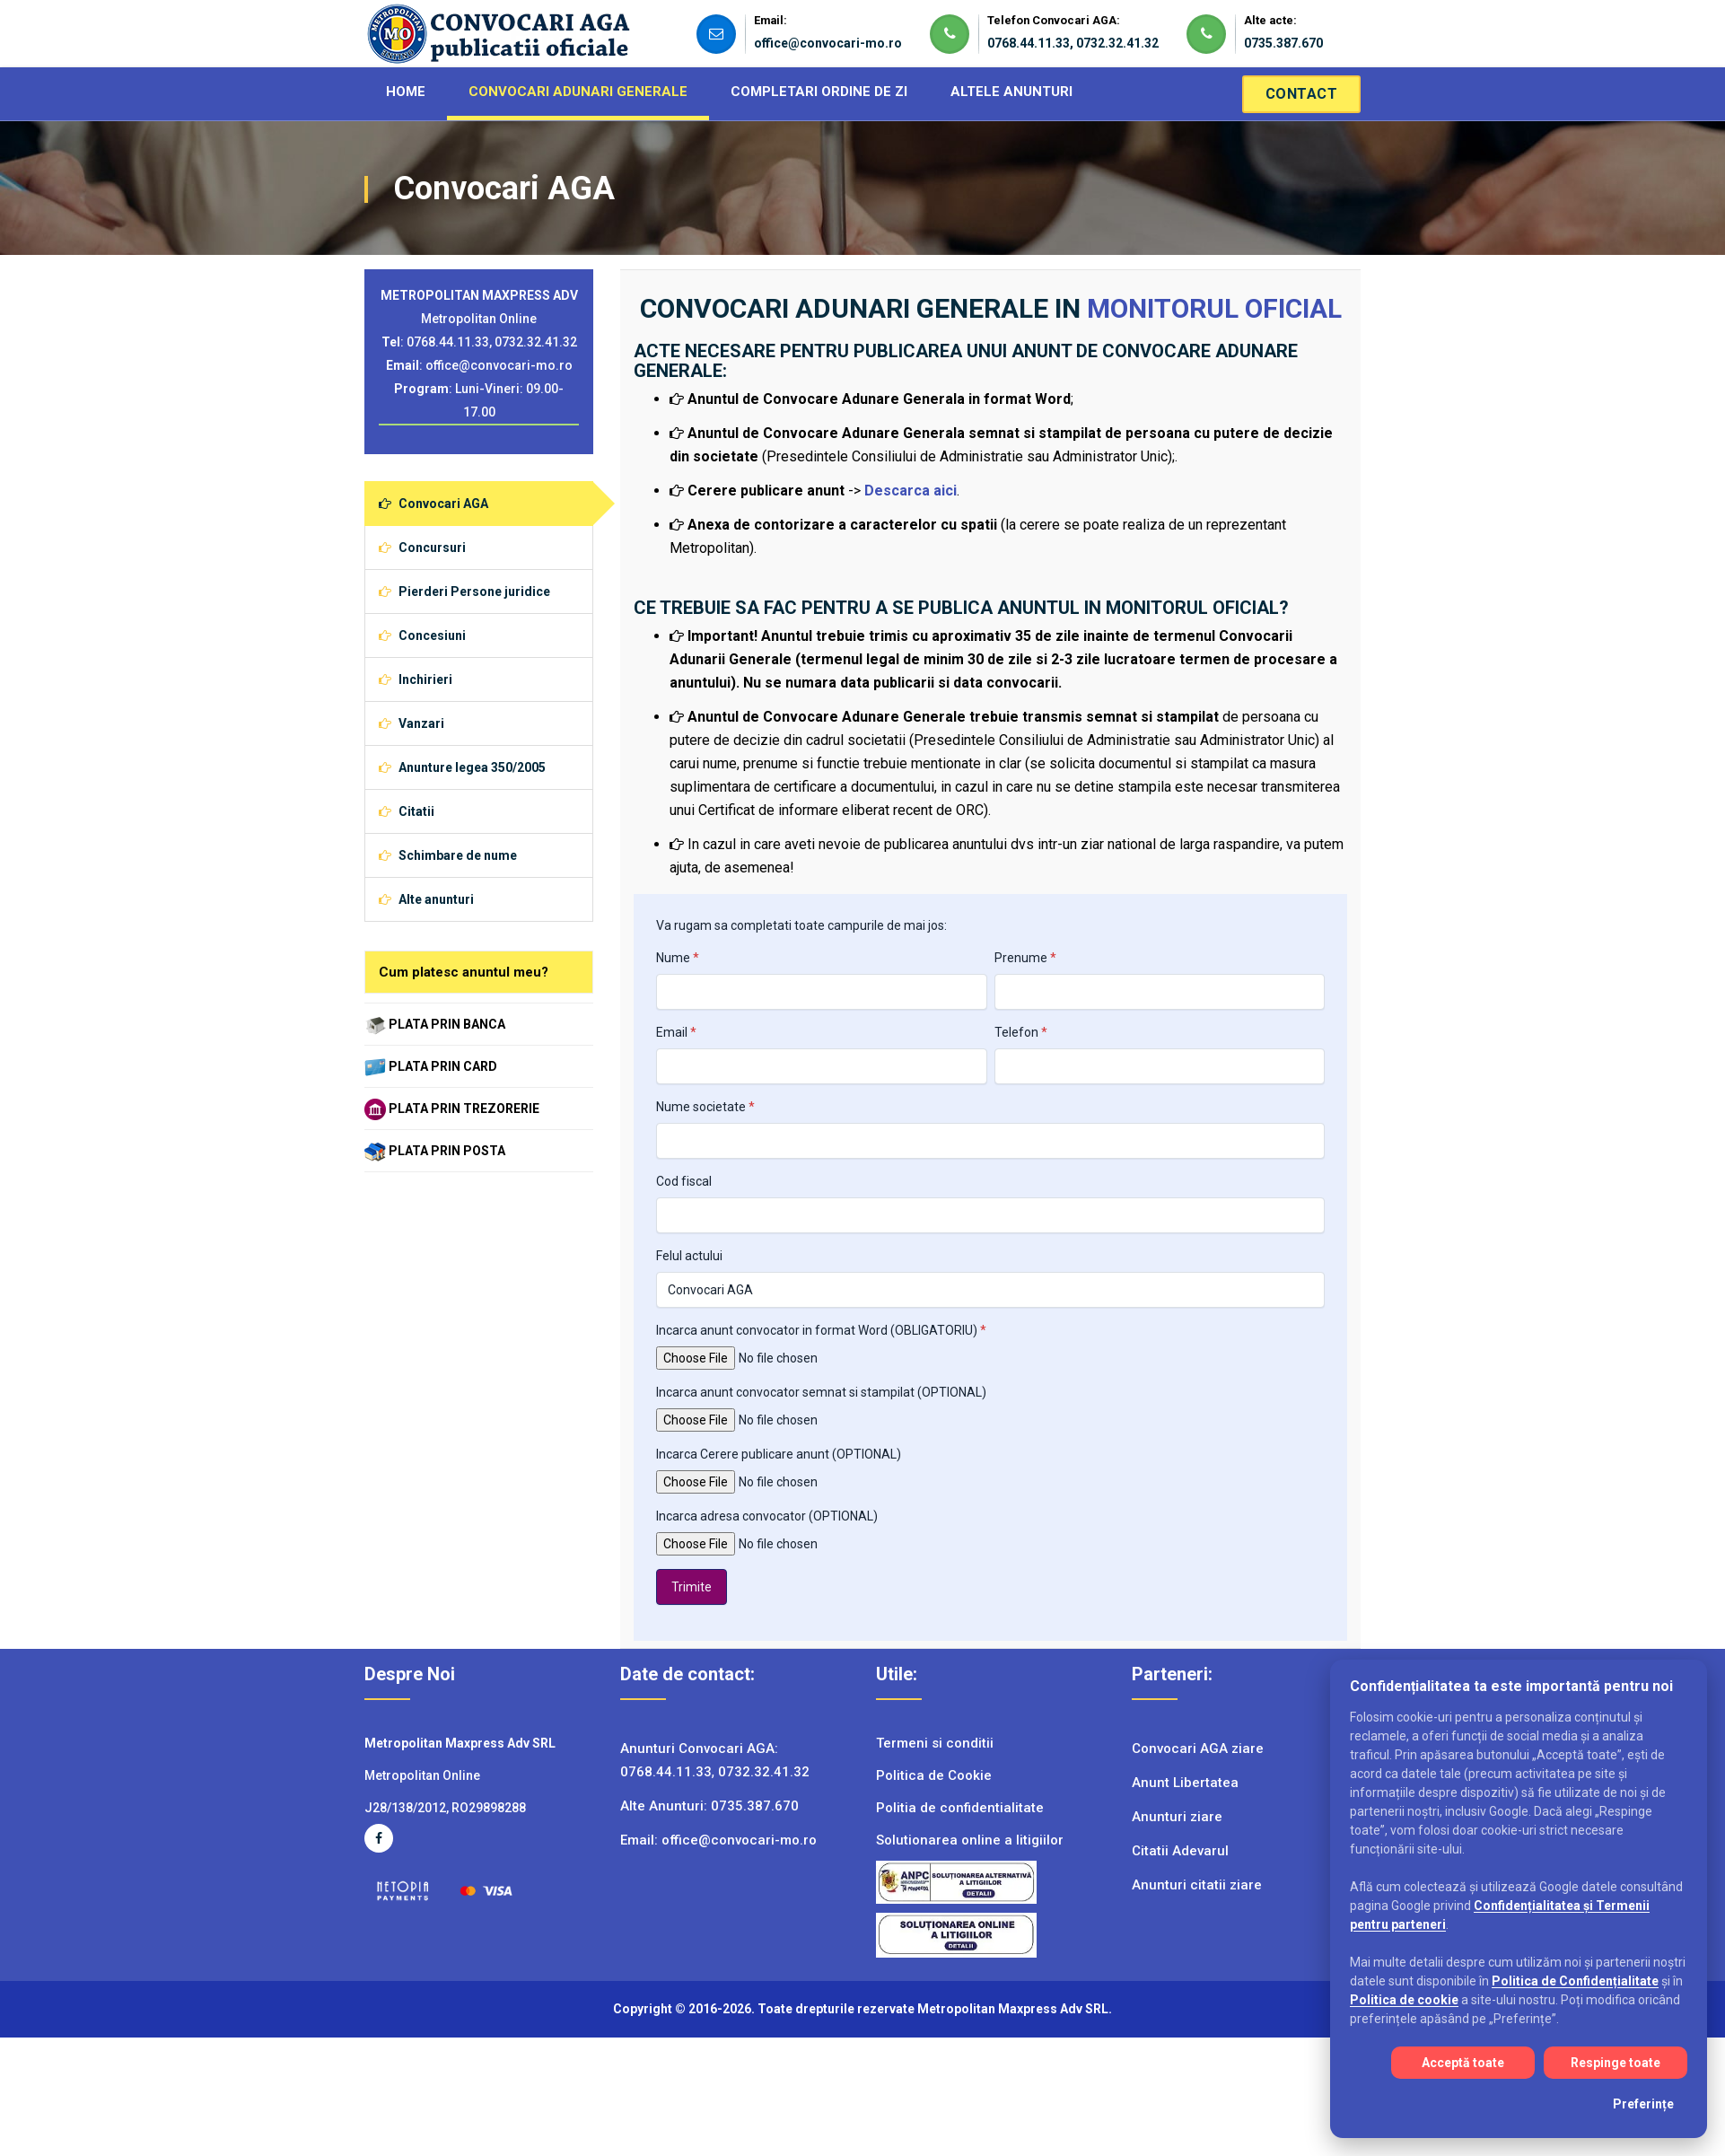 The height and width of the screenshot is (2156, 1725). What do you see at coordinates (828, 43) in the screenshot?
I see `office@convocari-mo.ro` at bounding box center [828, 43].